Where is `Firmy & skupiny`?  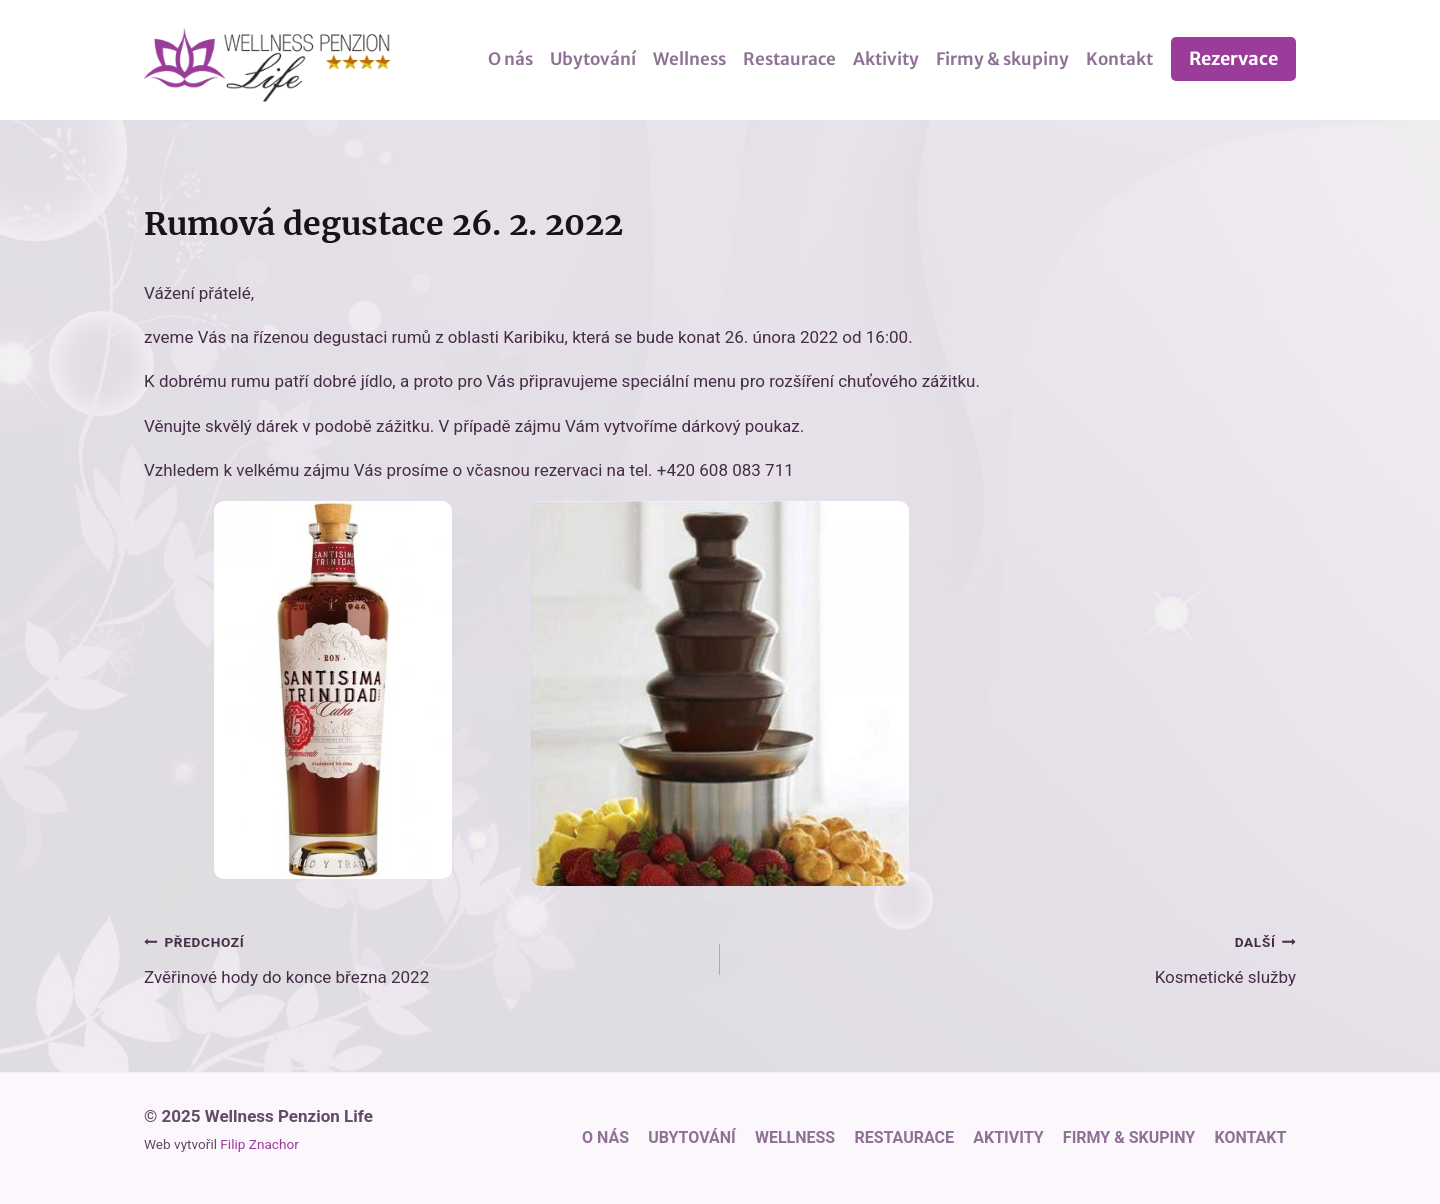 Firmy & skupiny is located at coordinates (1002, 59).